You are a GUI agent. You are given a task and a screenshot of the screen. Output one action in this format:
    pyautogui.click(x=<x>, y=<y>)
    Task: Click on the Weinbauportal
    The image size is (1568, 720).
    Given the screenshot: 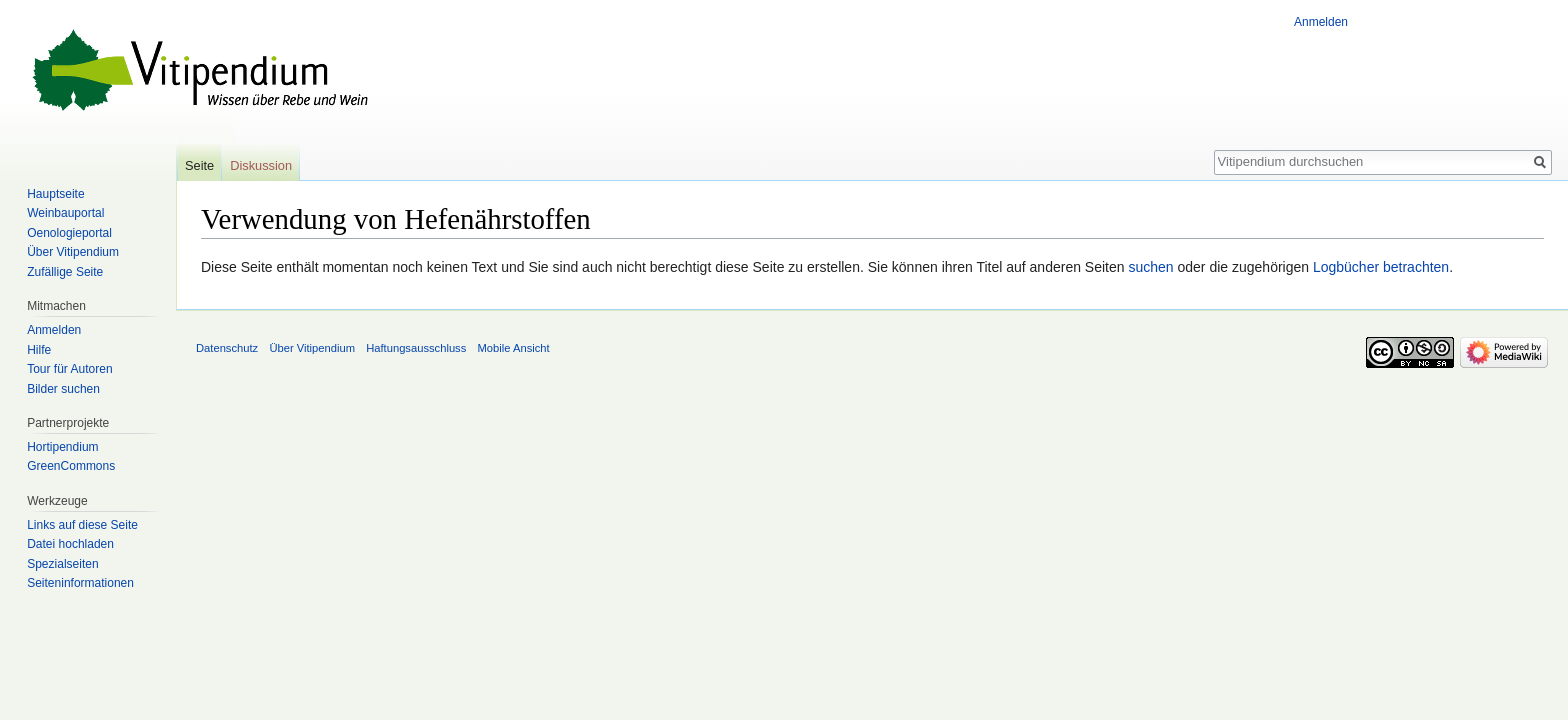 What is the action you would take?
    pyautogui.click(x=65, y=213)
    